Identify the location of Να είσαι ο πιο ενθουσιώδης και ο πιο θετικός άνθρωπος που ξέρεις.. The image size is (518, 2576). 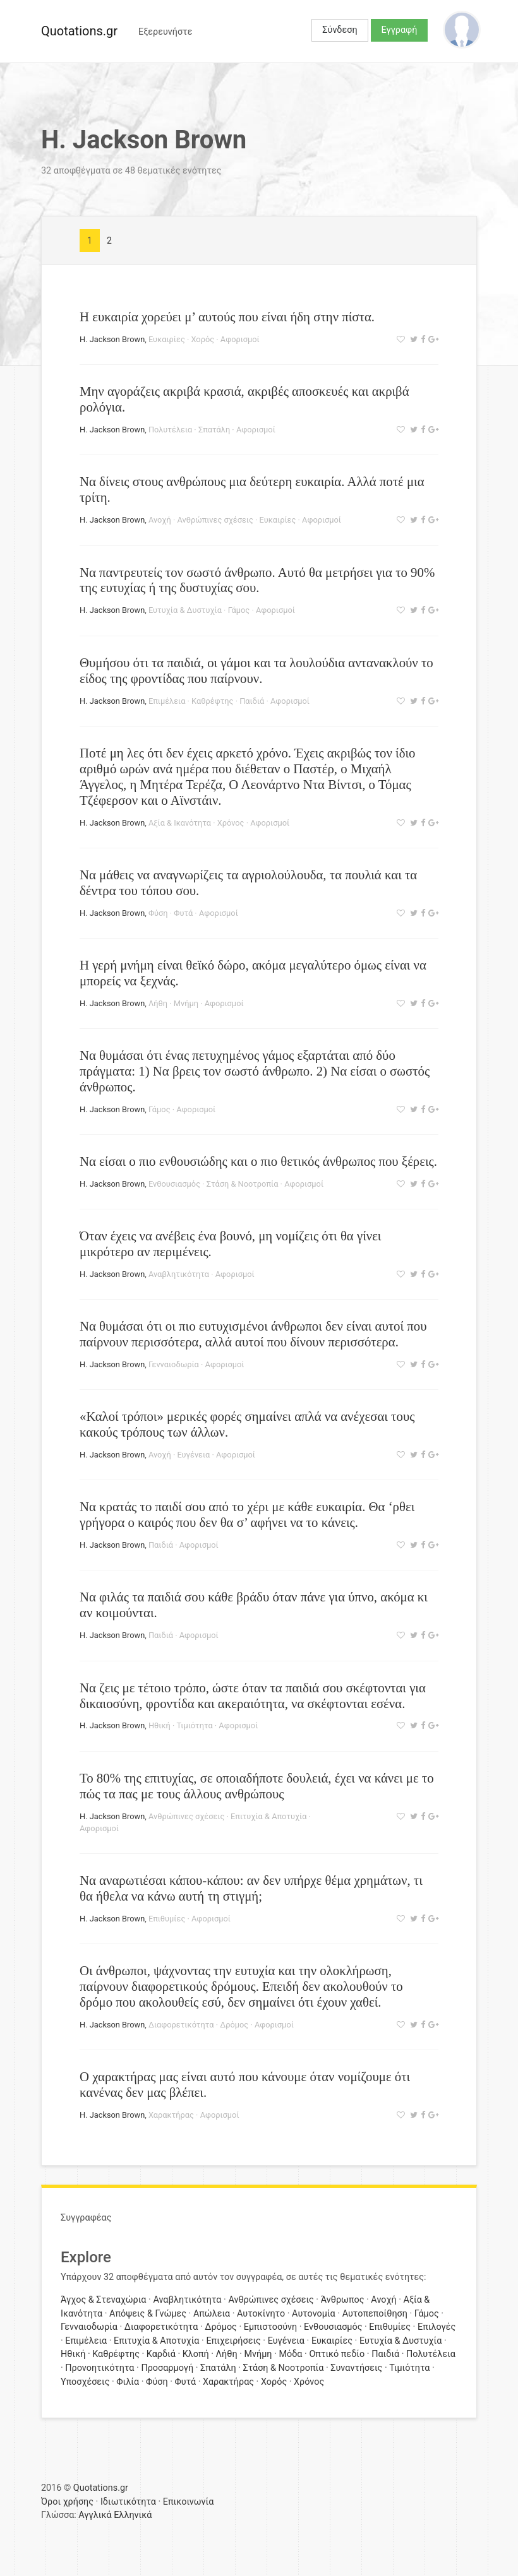
(258, 1161).